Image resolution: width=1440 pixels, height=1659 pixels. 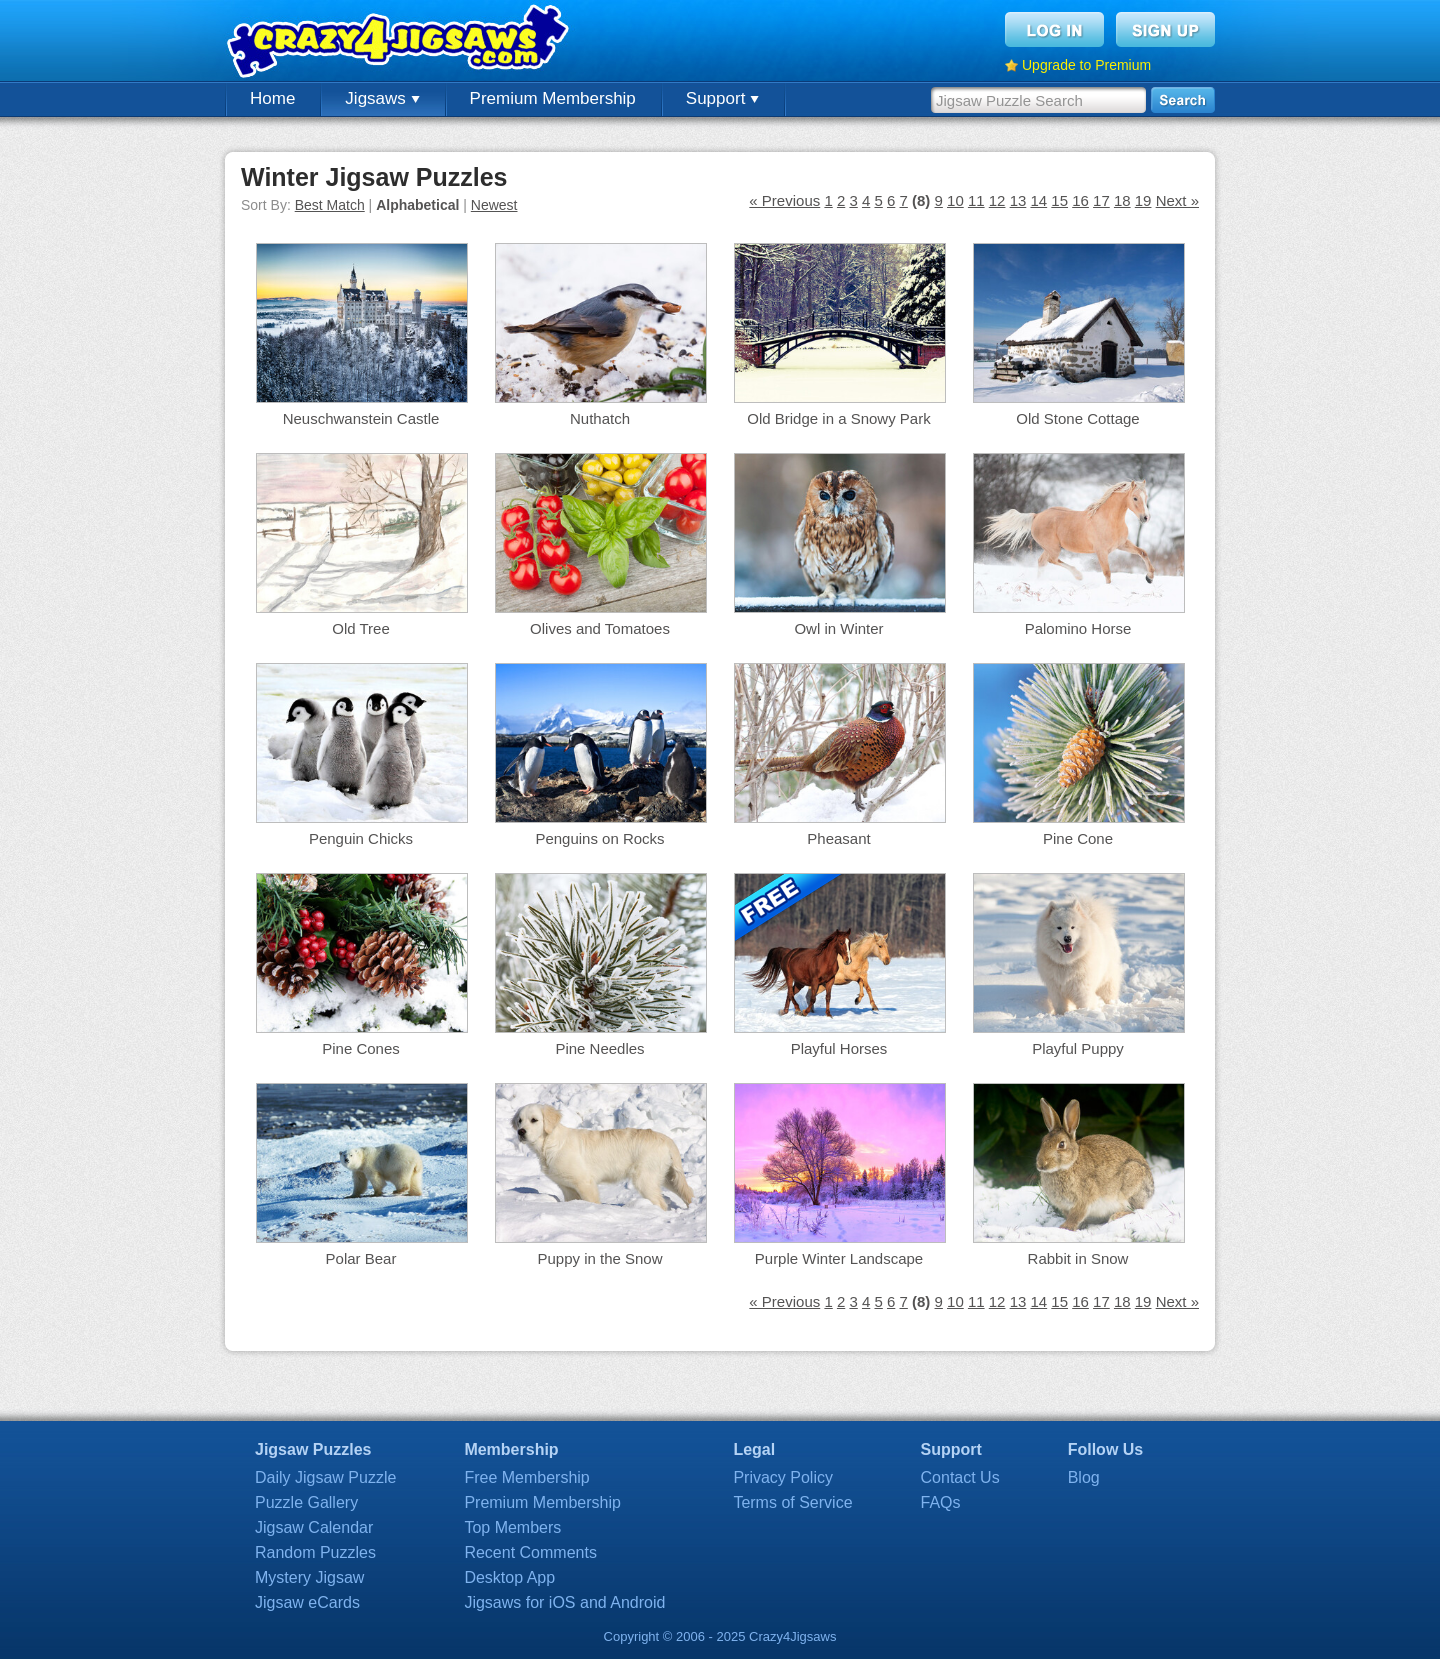 I want to click on Premium Membership, so click(x=553, y=98).